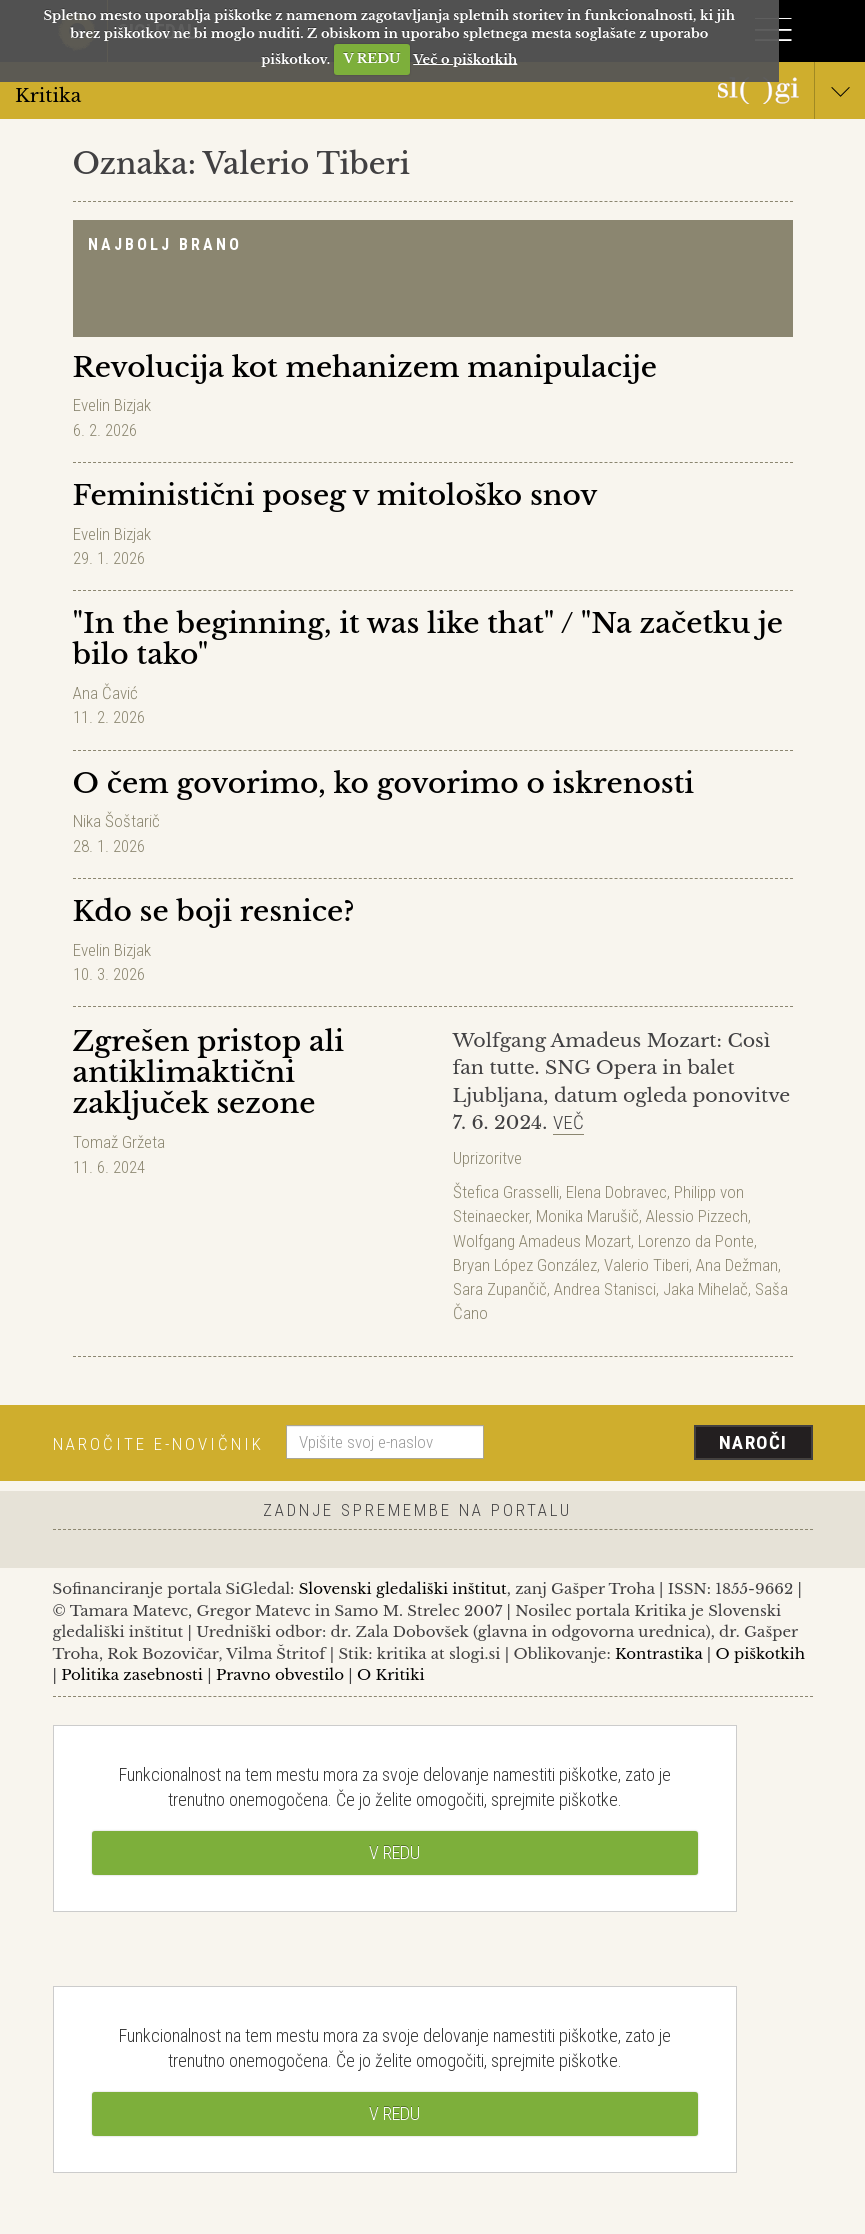 This screenshot has height=2234, width=865. What do you see at coordinates (112, 405) in the screenshot?
I see `Evelin Bizjak` at bounding box center [112, 405].